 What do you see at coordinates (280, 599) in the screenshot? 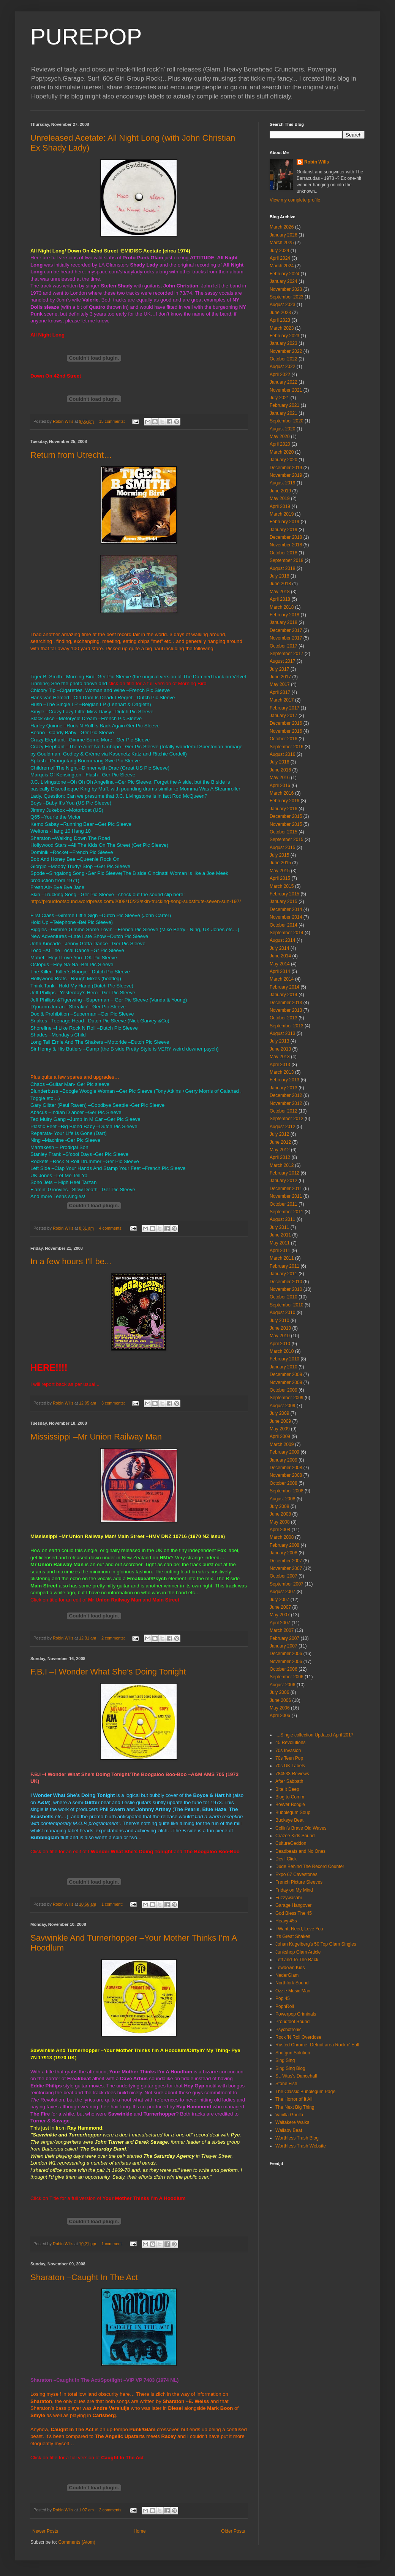
I see `April 2018` at bounding box center [280, 599].